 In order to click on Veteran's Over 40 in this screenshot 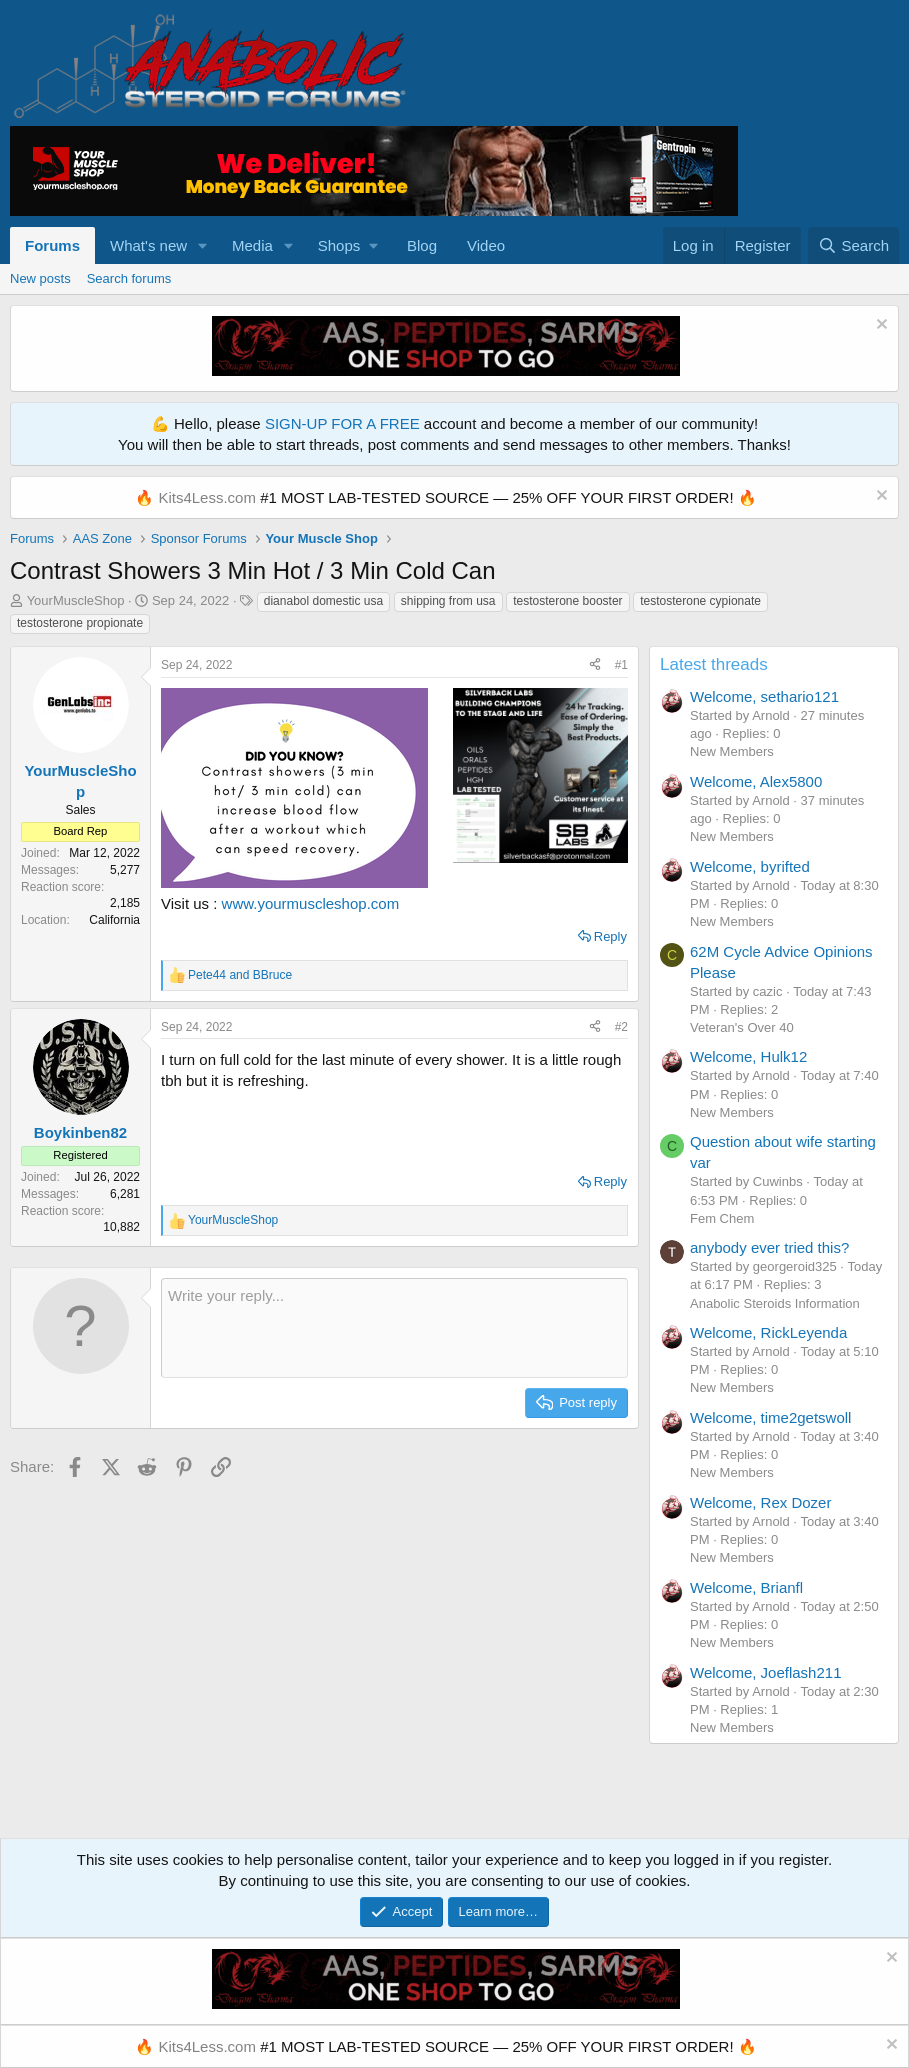, I will do `click(742, 1027)`.